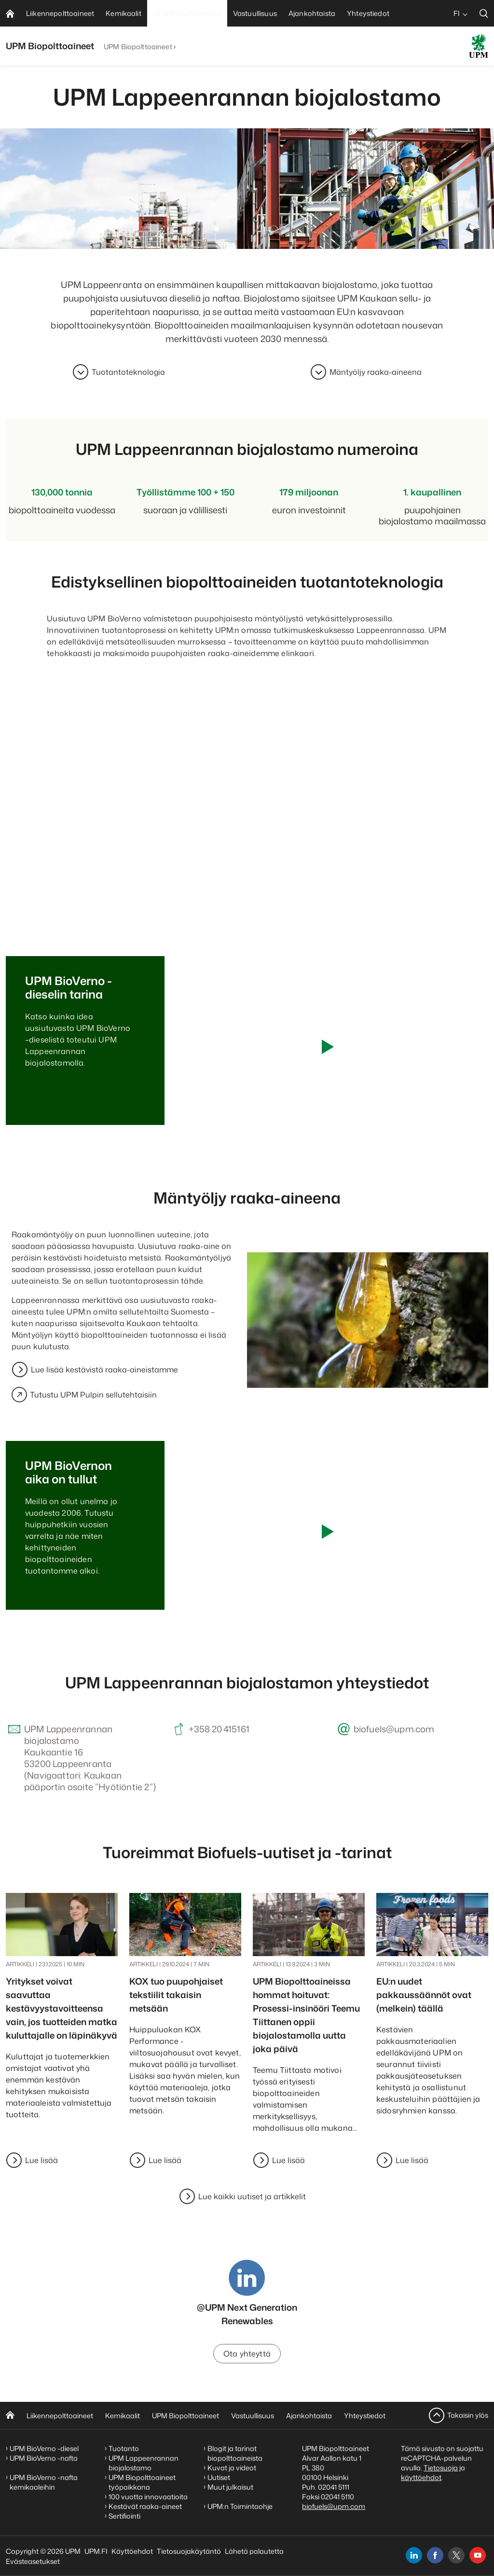 The image size is (494, 2576). I want to click on Liikennepolttoaineet, so click(60, 2416).